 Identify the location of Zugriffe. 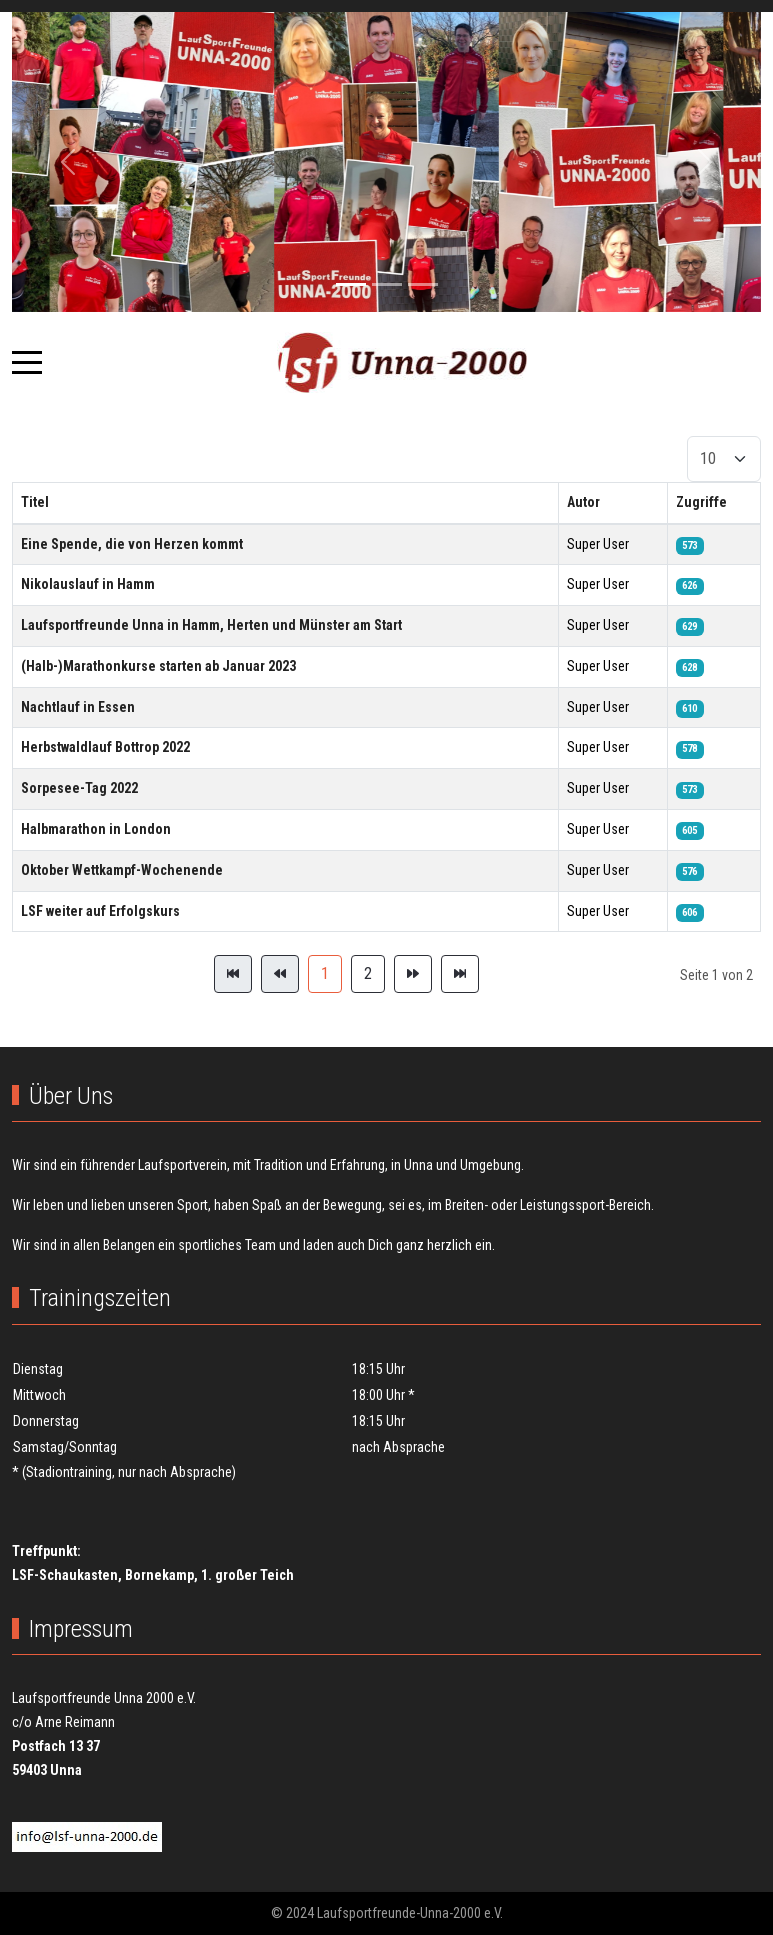
(701, 502).